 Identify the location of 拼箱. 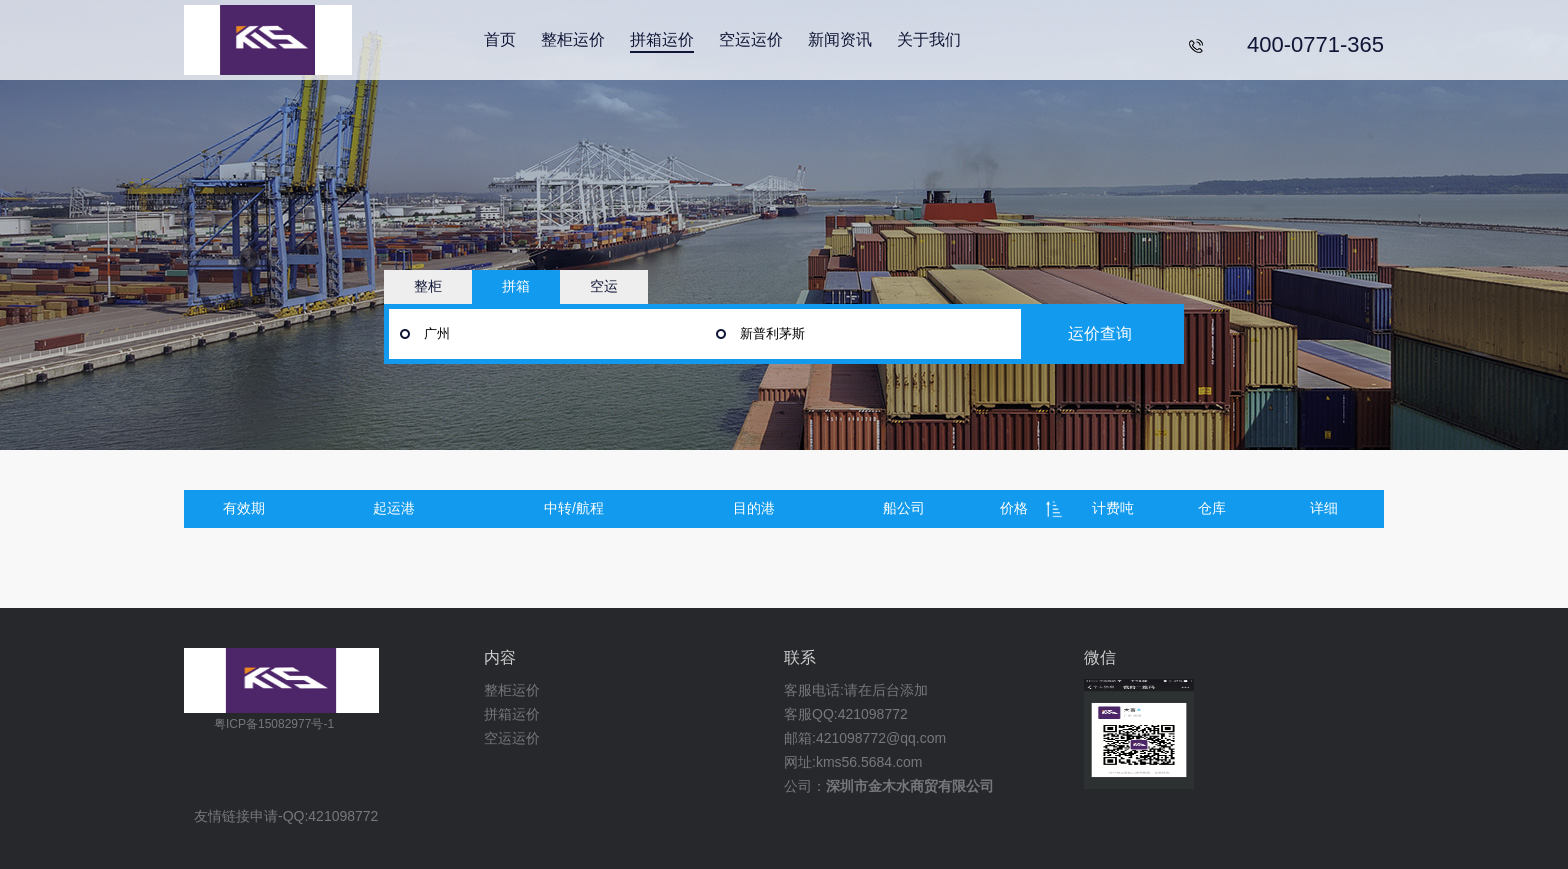
(516, 286).